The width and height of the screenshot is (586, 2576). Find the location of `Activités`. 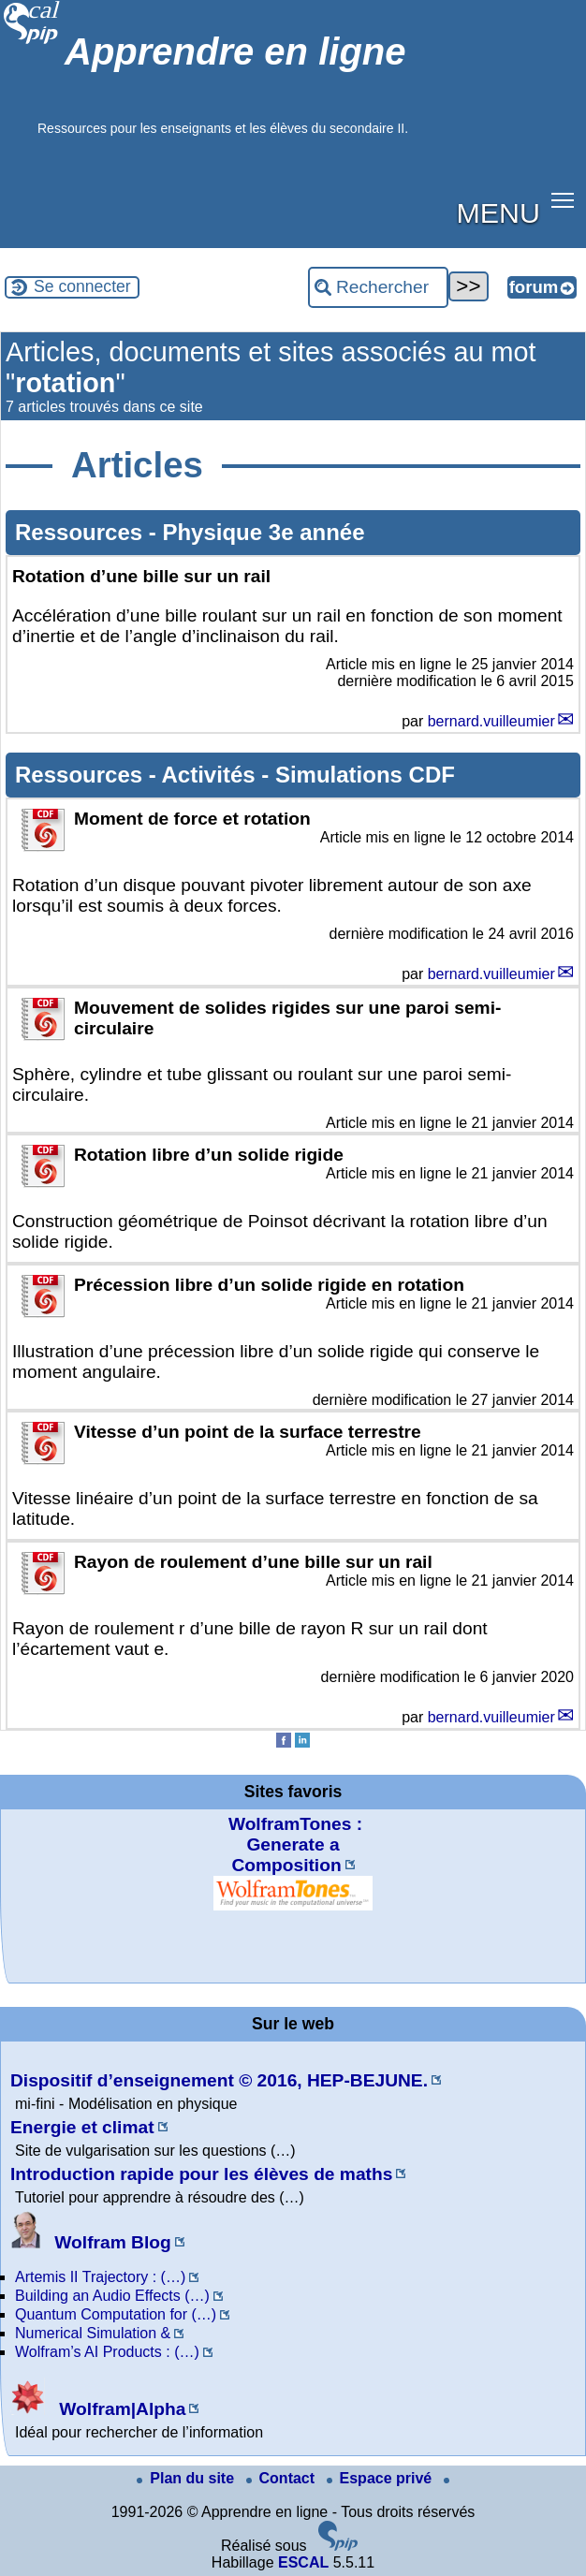

Activités is located at coordinates (212, 774).